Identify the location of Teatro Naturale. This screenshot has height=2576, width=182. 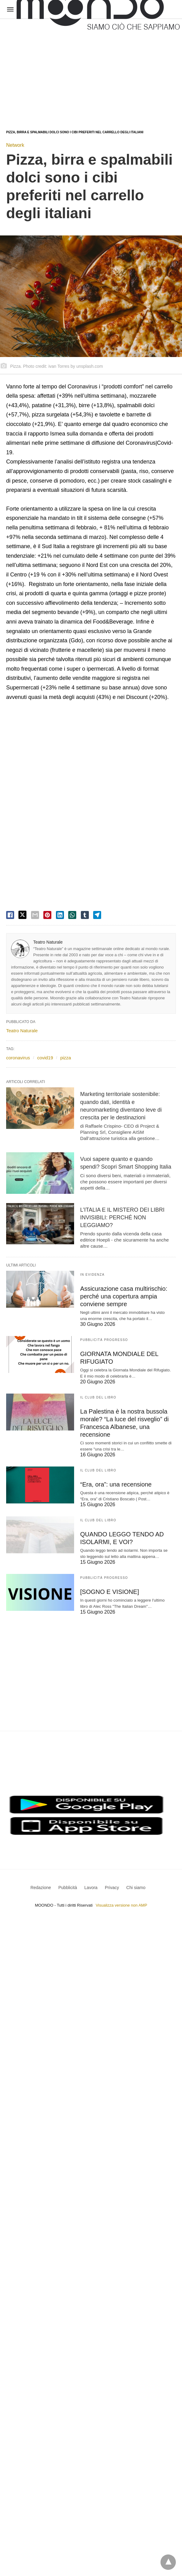
(48, 942).